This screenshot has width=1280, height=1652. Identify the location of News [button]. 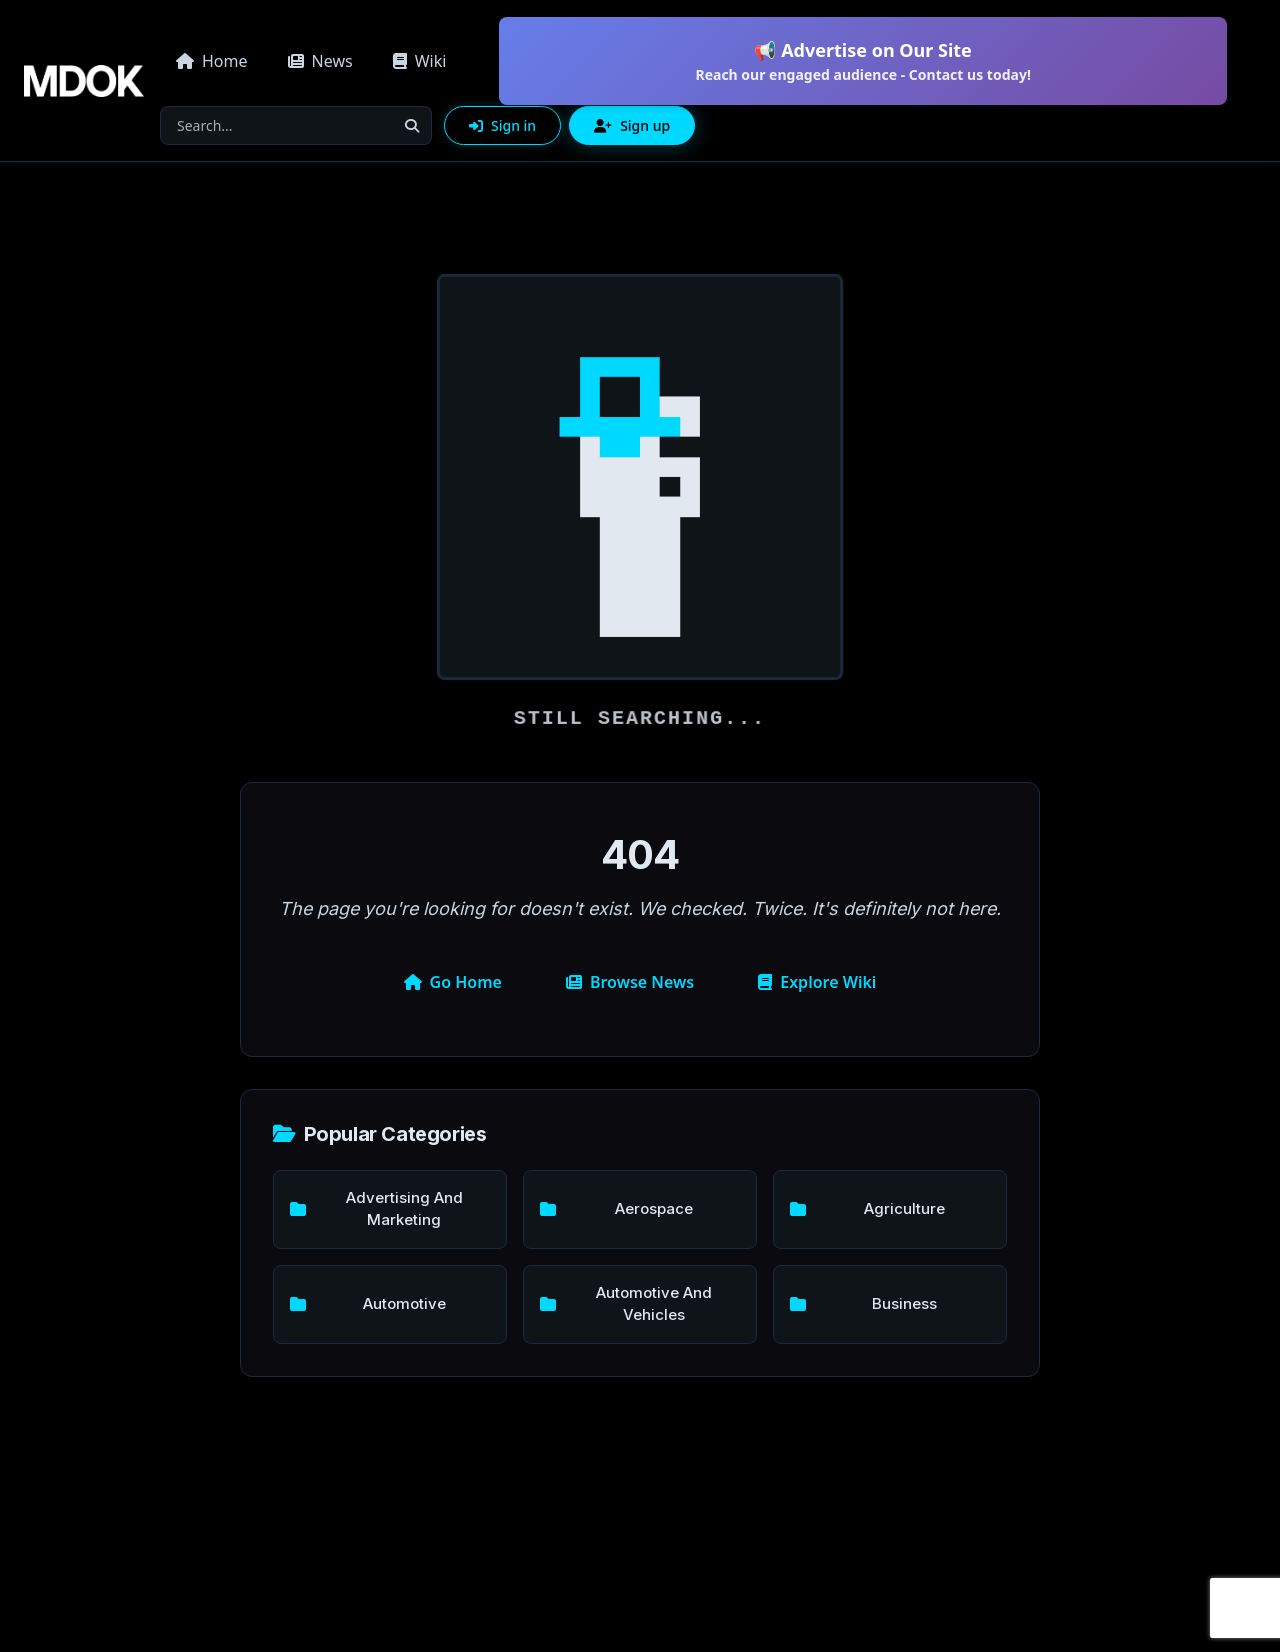
(320, 61).